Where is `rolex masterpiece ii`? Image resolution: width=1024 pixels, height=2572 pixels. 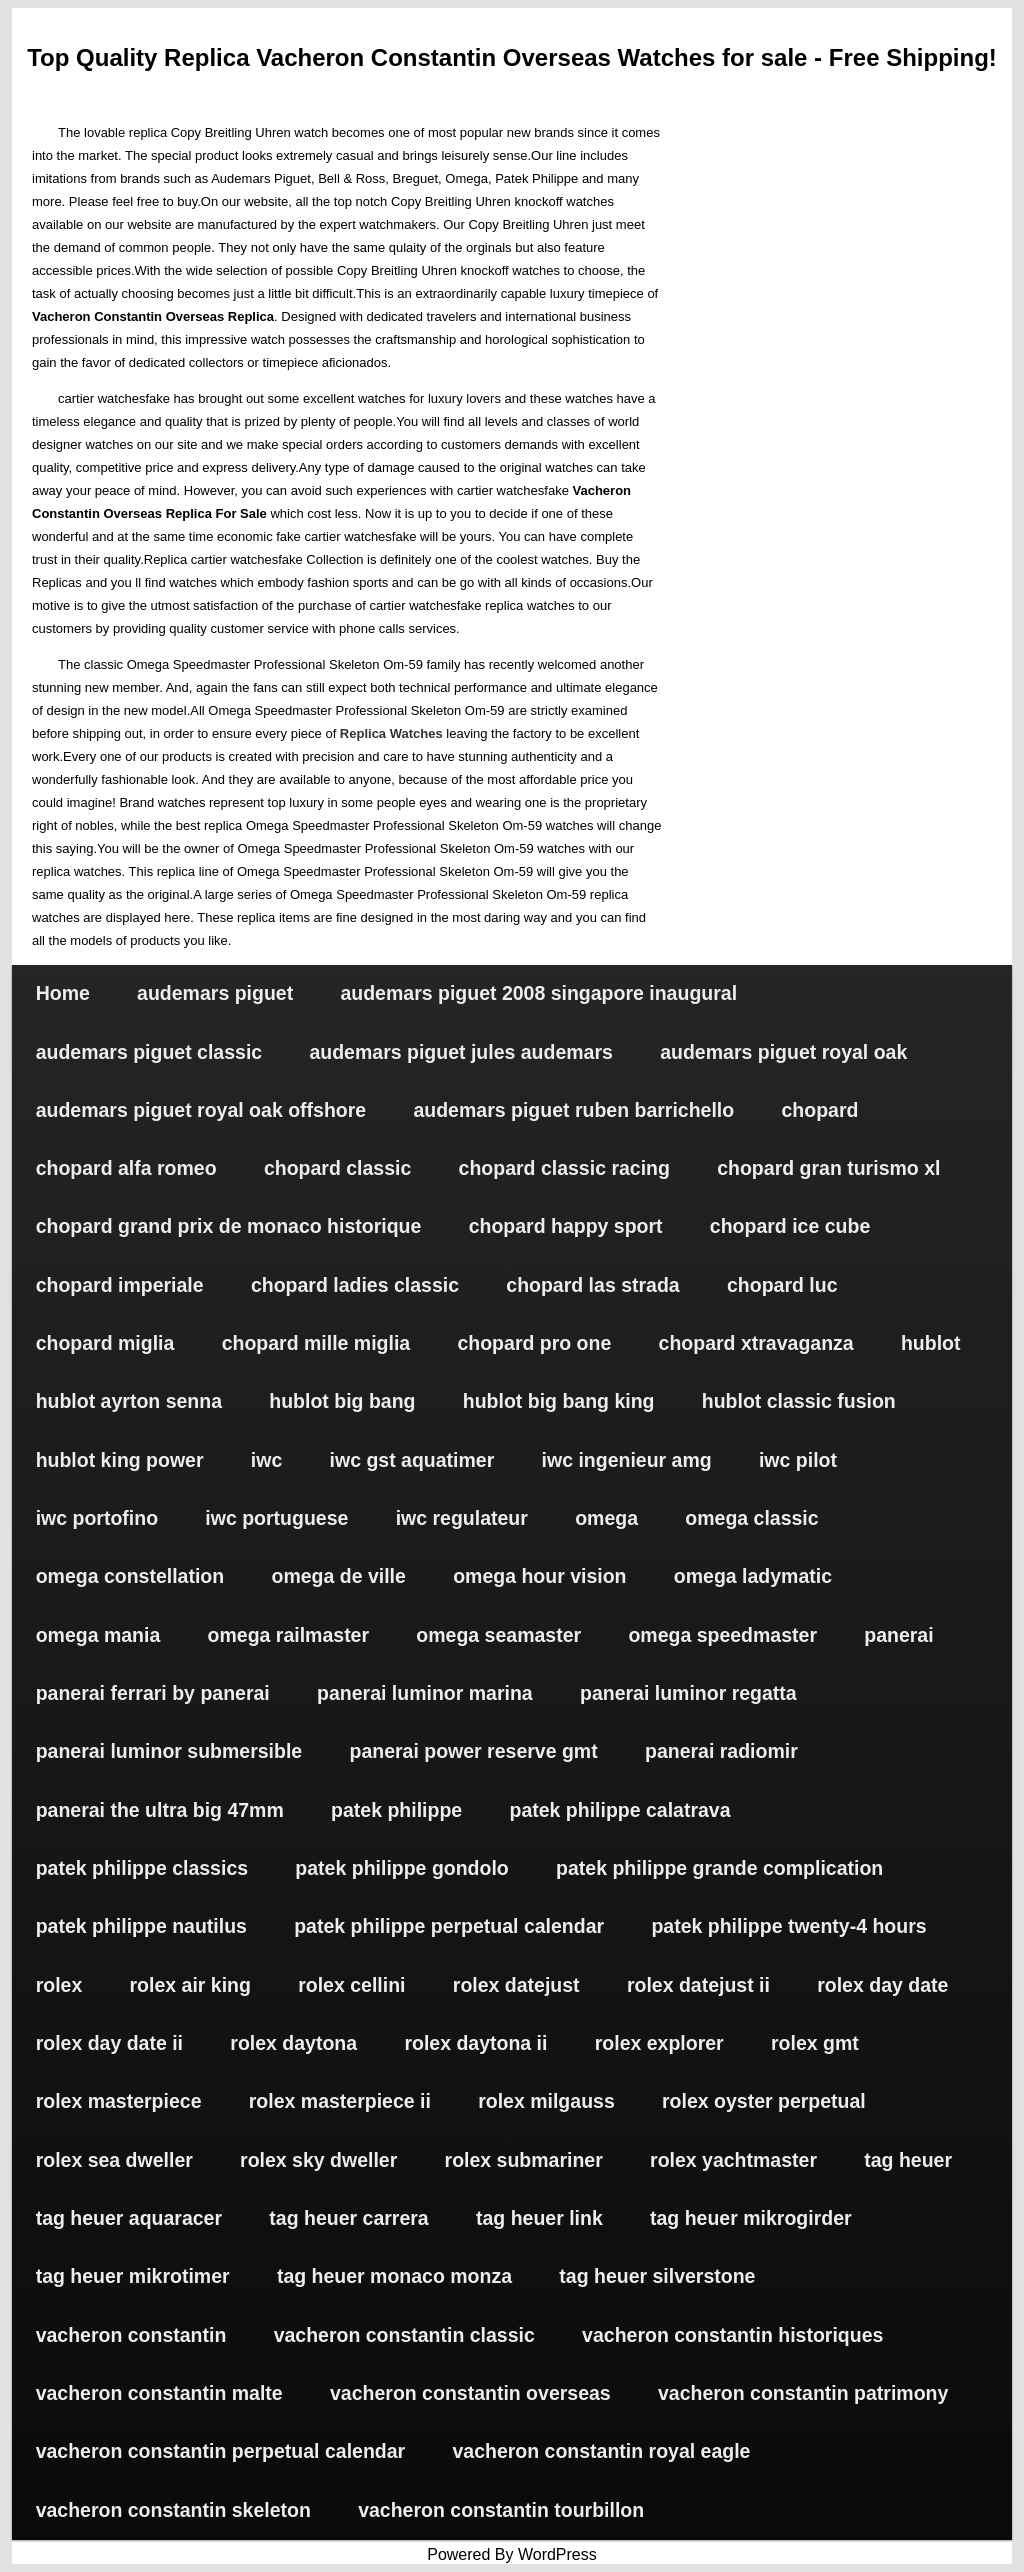 rolex masterpiece ii is located at coordinates (340, 2101).